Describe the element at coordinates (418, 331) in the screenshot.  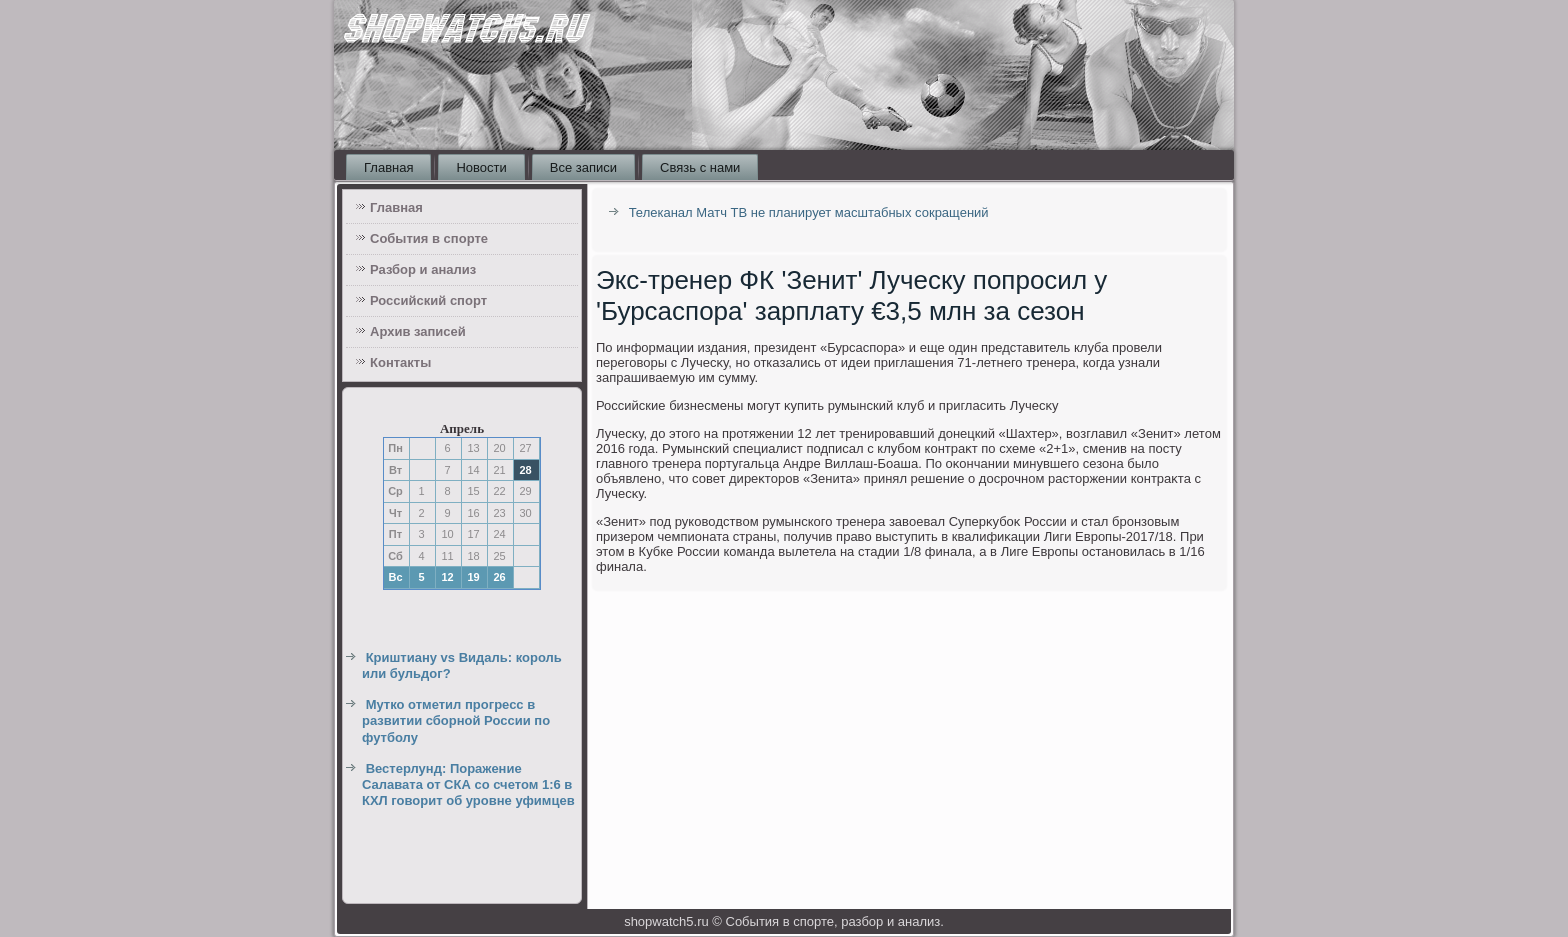
I see `Архив записей` at that location.